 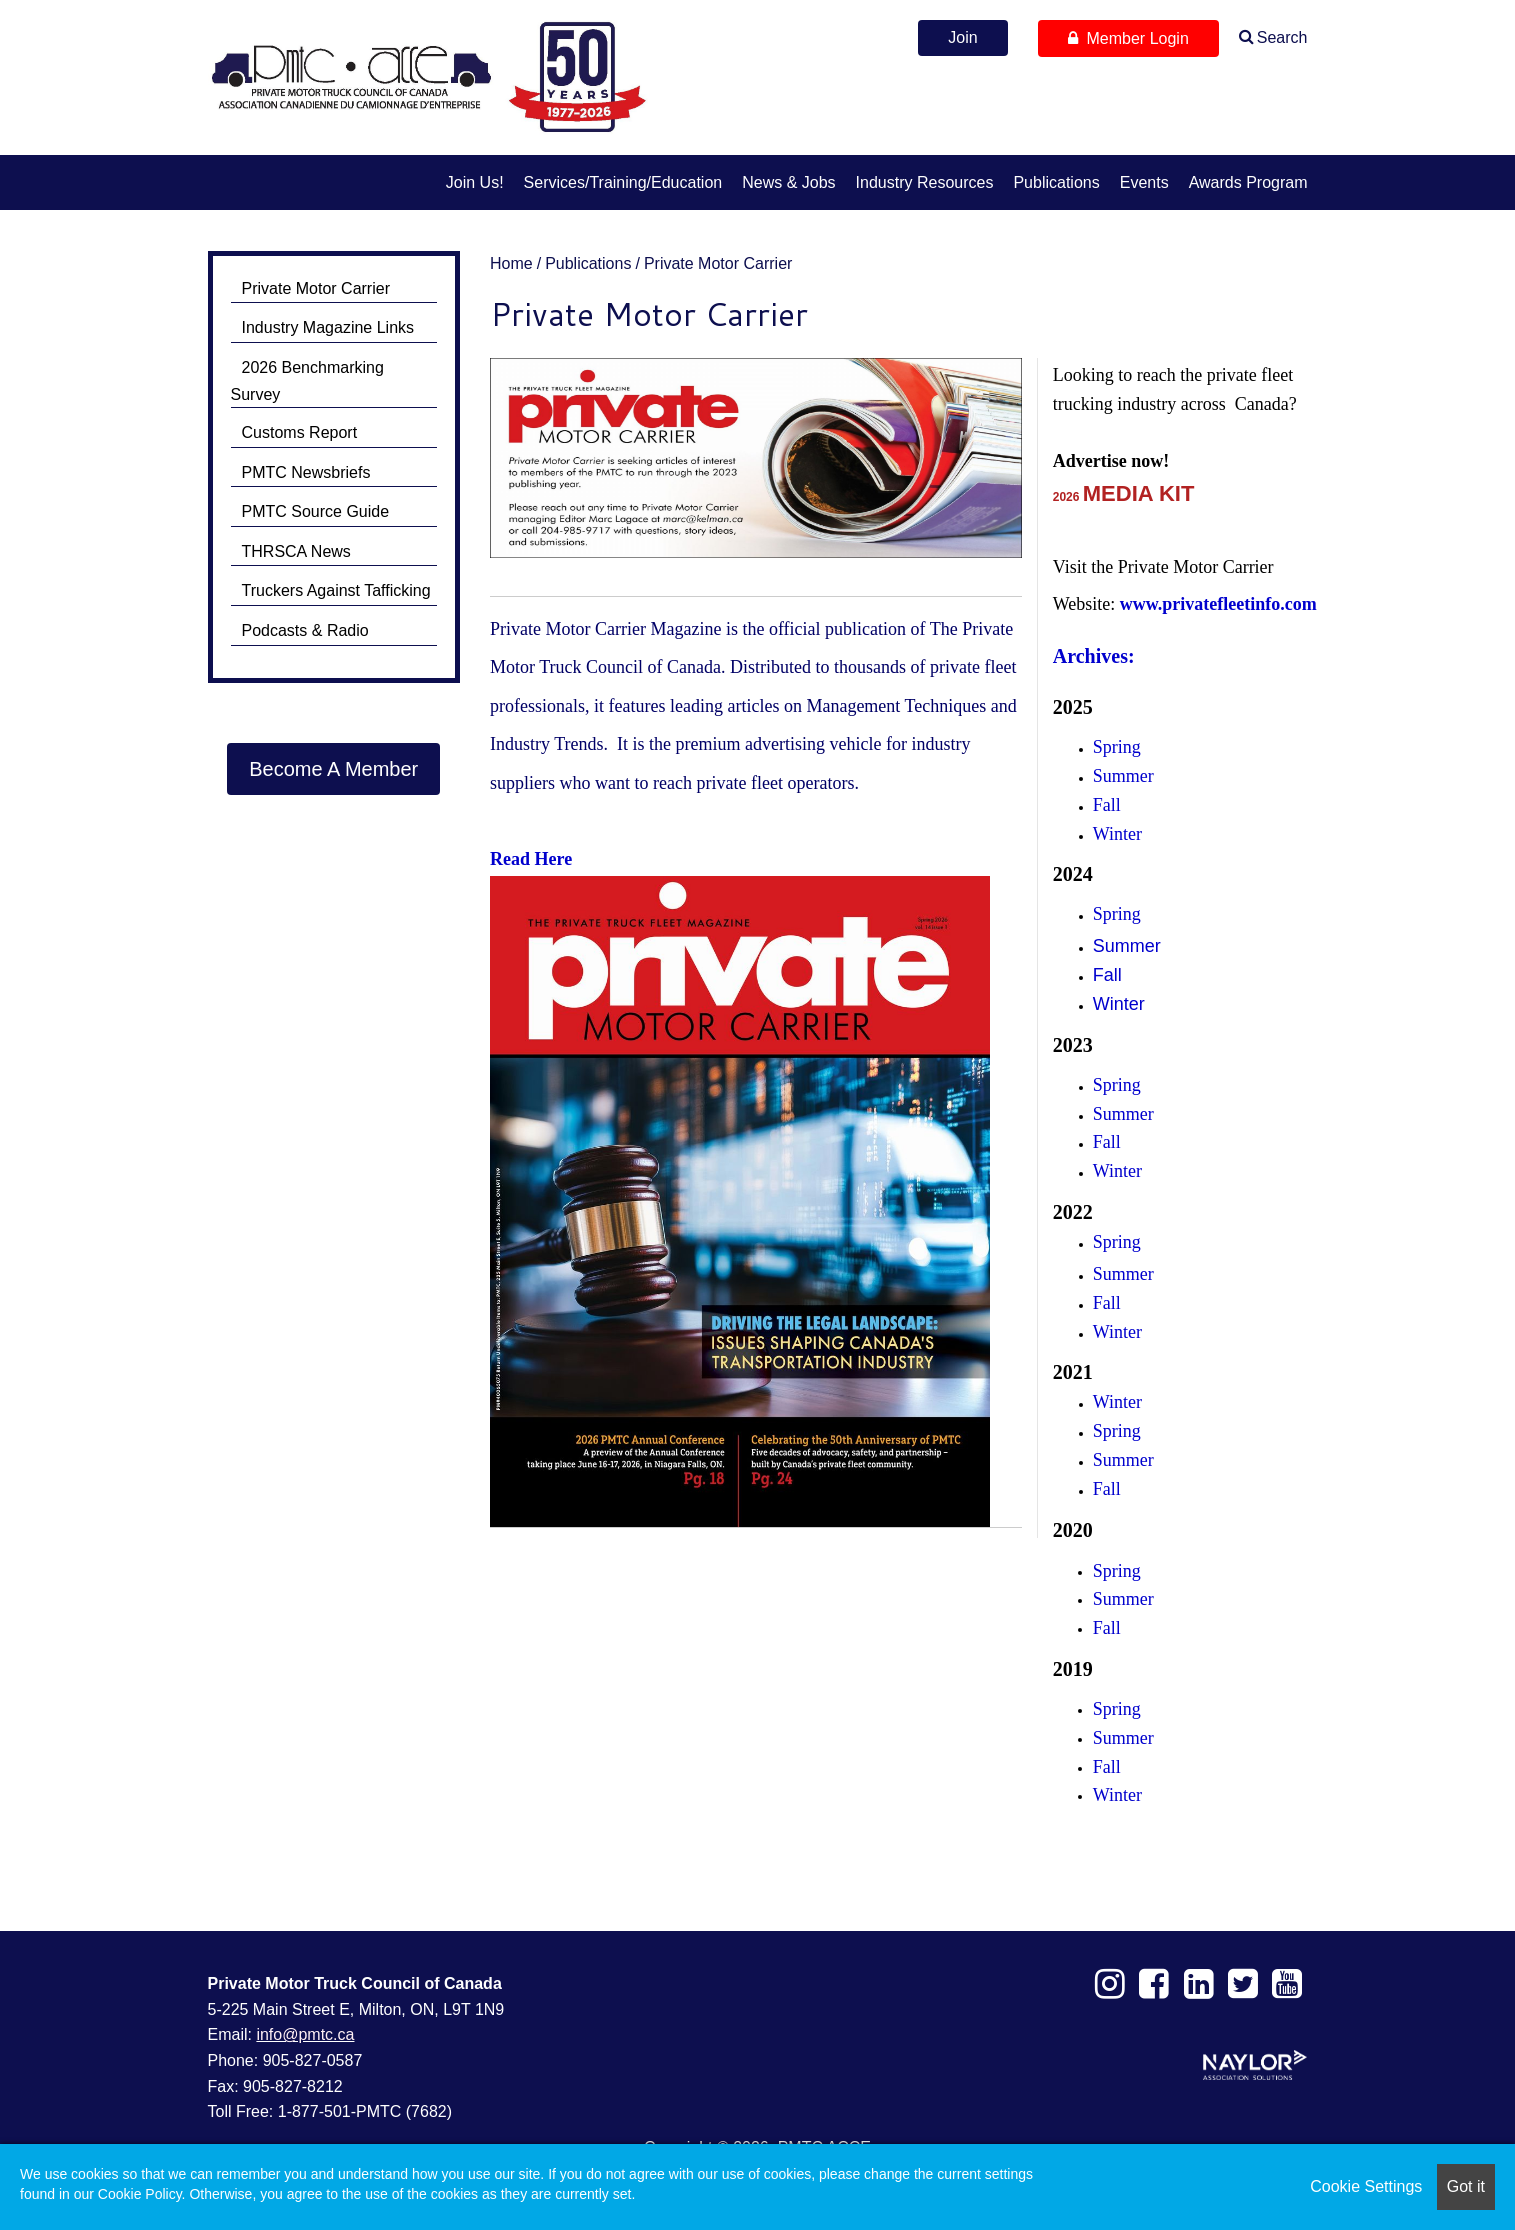 I want to click on Awards Program, so click(x=1248, y=182).